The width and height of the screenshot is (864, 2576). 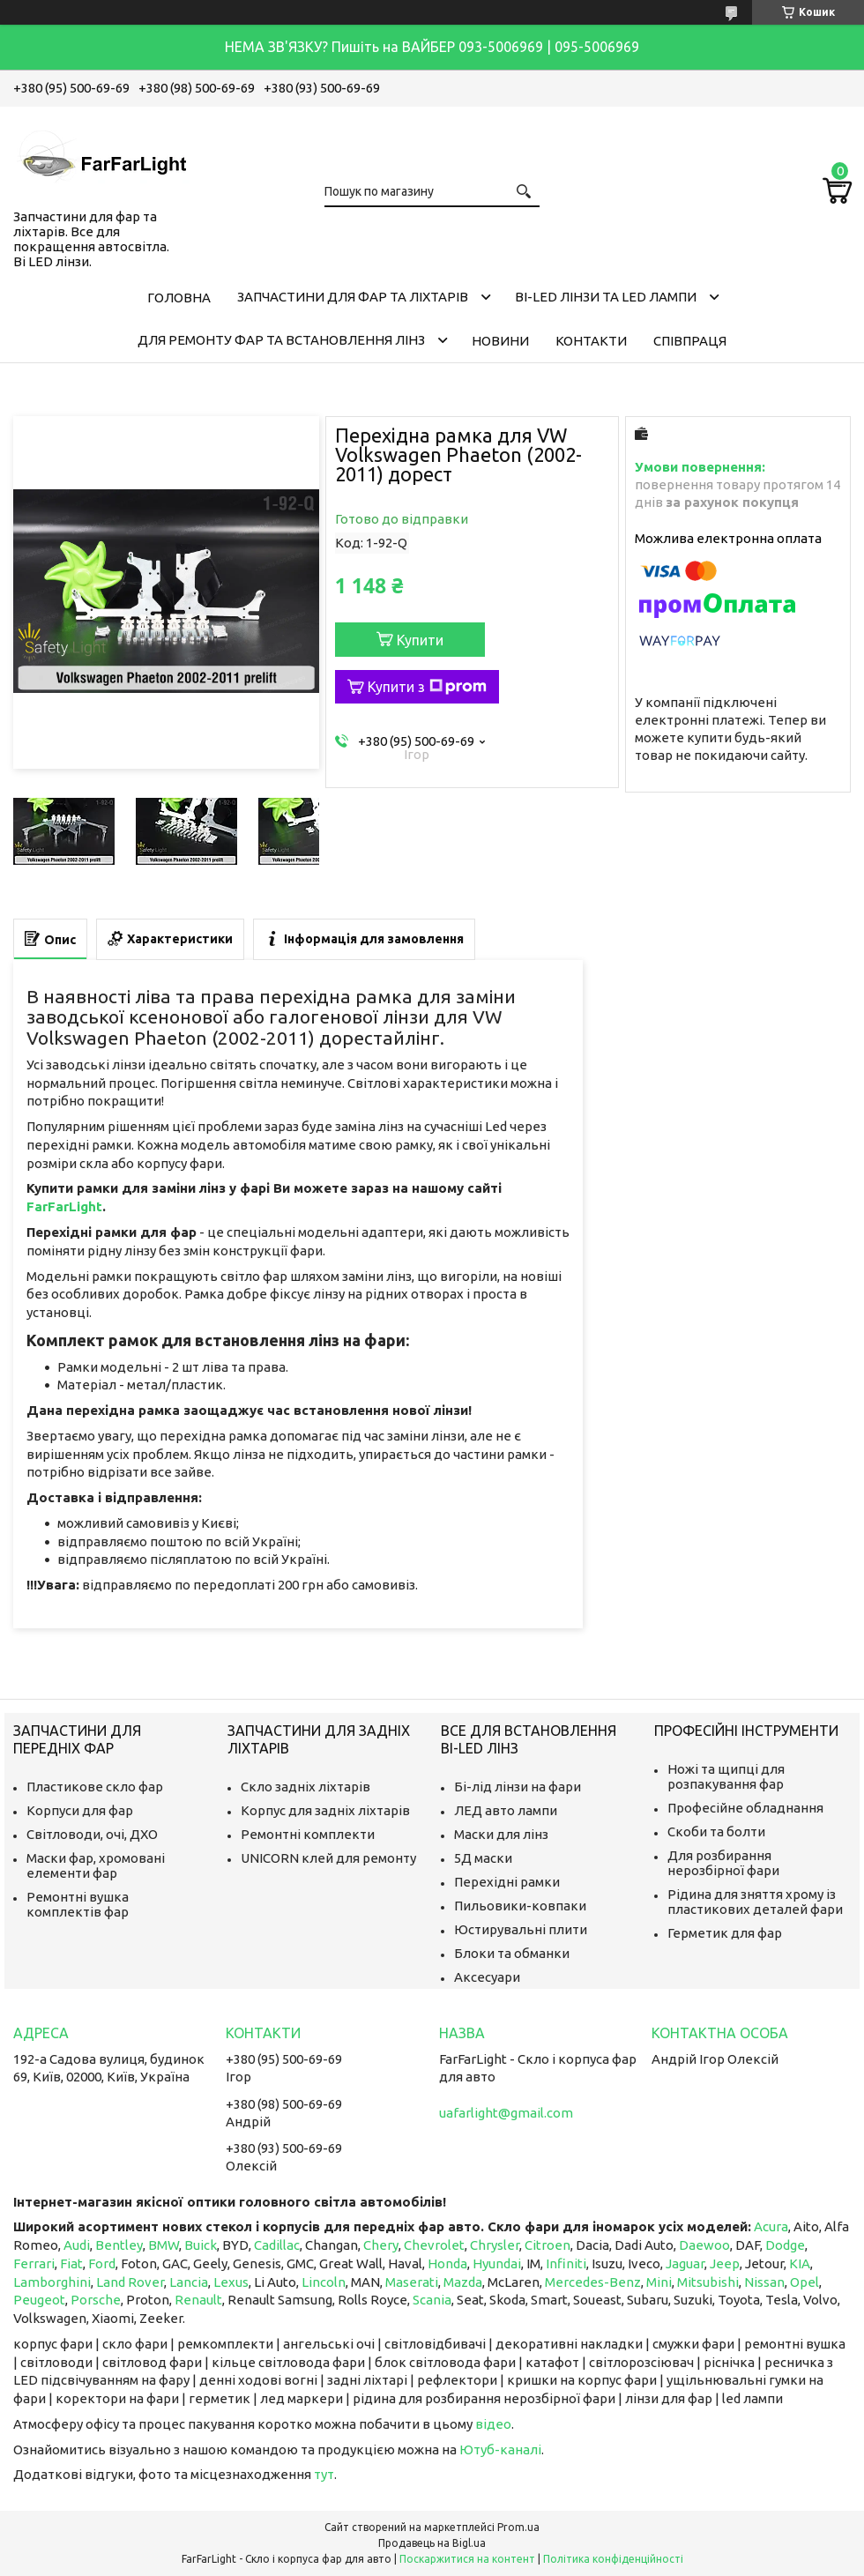 I want to click on 5Д маски, so click(x=483, y=1857).